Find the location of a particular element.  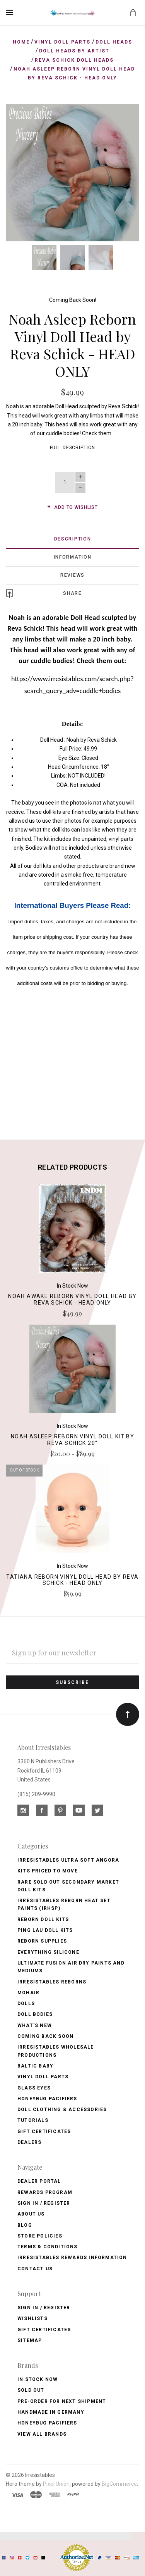

Sold Out is located at coordinates (30, 2390).